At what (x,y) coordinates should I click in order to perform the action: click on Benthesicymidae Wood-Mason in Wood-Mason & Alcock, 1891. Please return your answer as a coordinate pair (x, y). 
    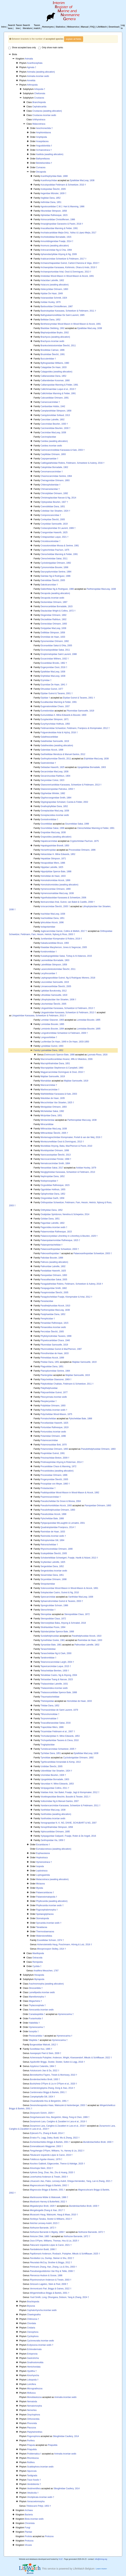
    Looking at the image, I should click on (71, 324).